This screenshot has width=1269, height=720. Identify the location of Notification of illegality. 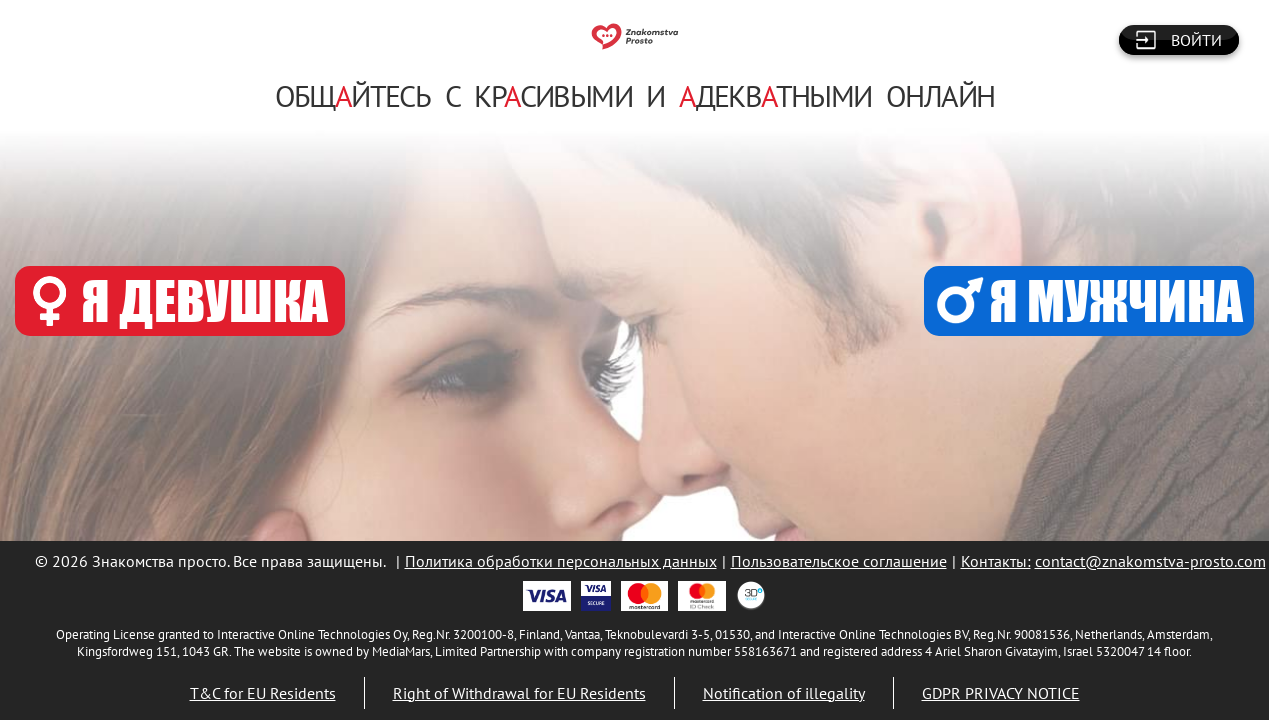
(784, 693).